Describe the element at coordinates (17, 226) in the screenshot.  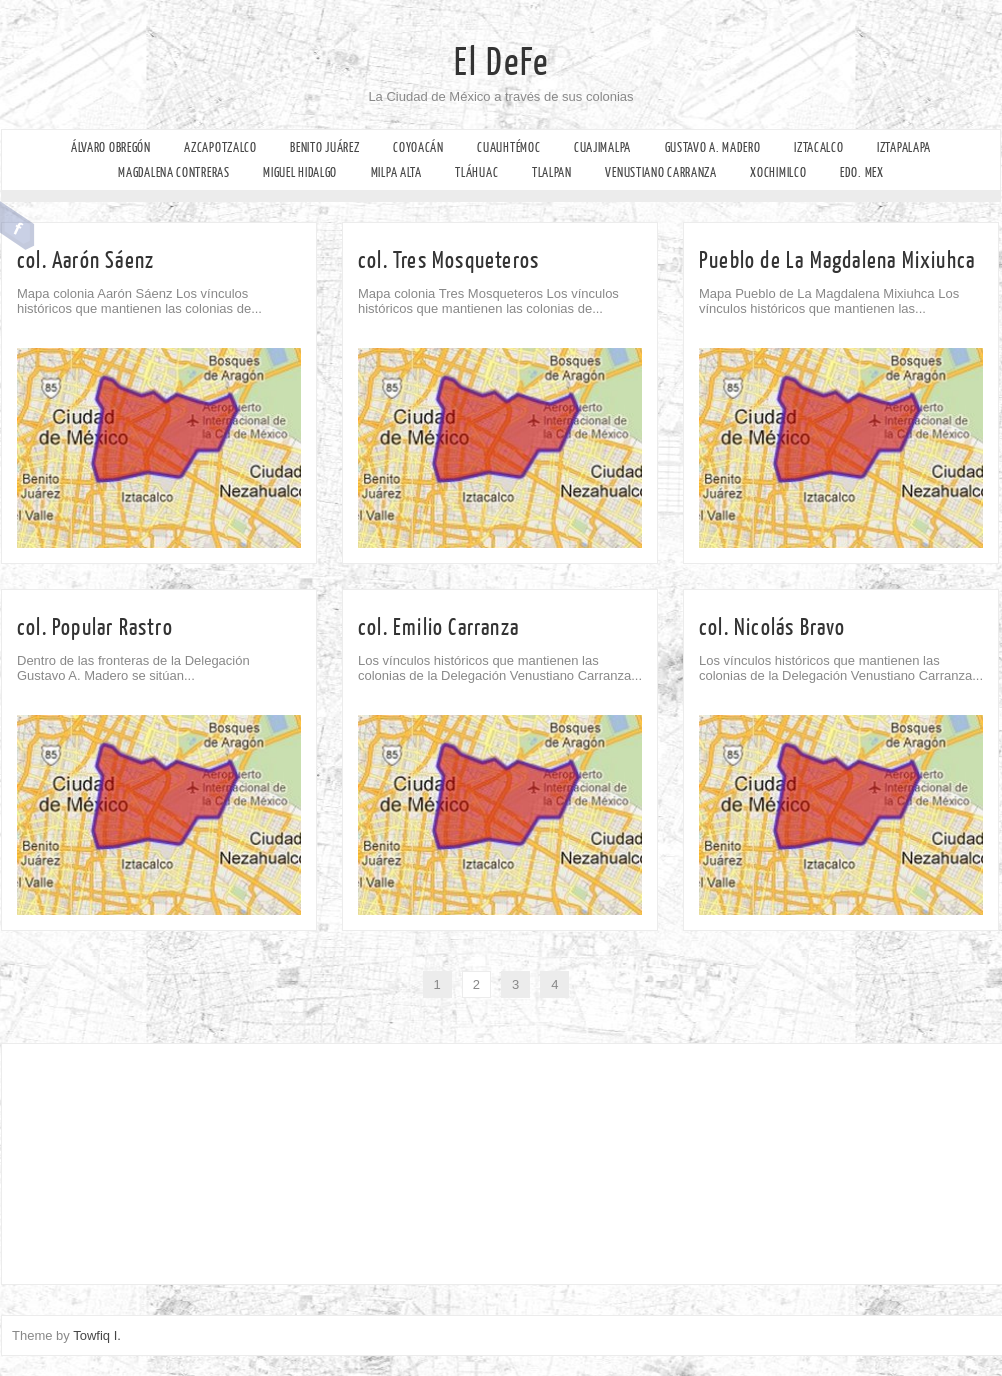
I see `Facebook` at that location.